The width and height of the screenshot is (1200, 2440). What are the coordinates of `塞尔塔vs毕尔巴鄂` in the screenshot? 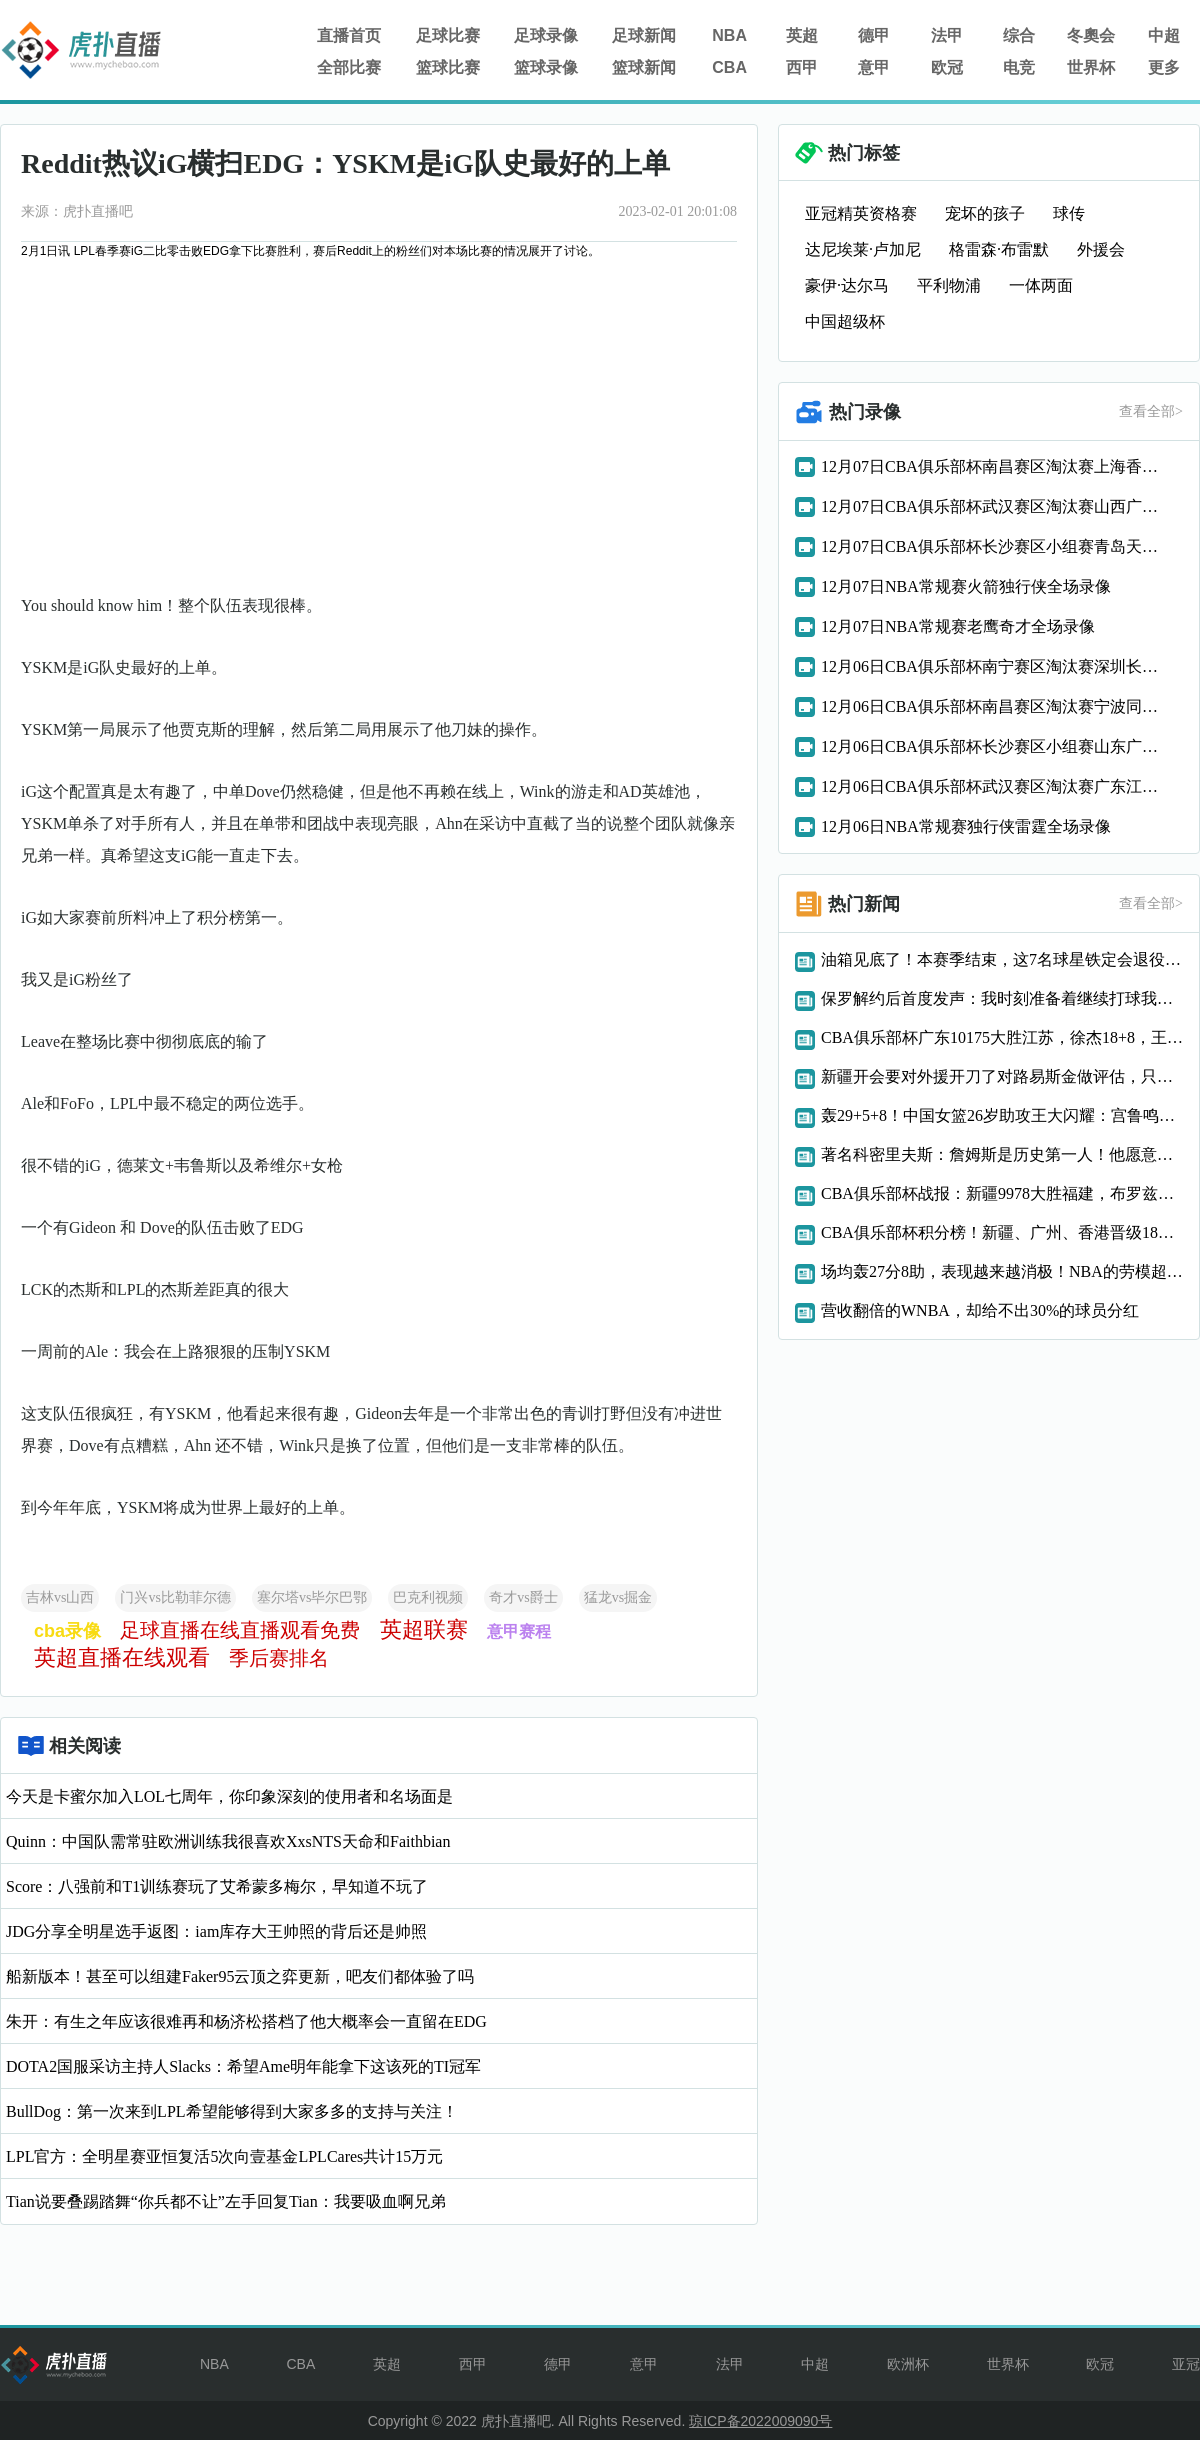 It's located at (312, 1597).